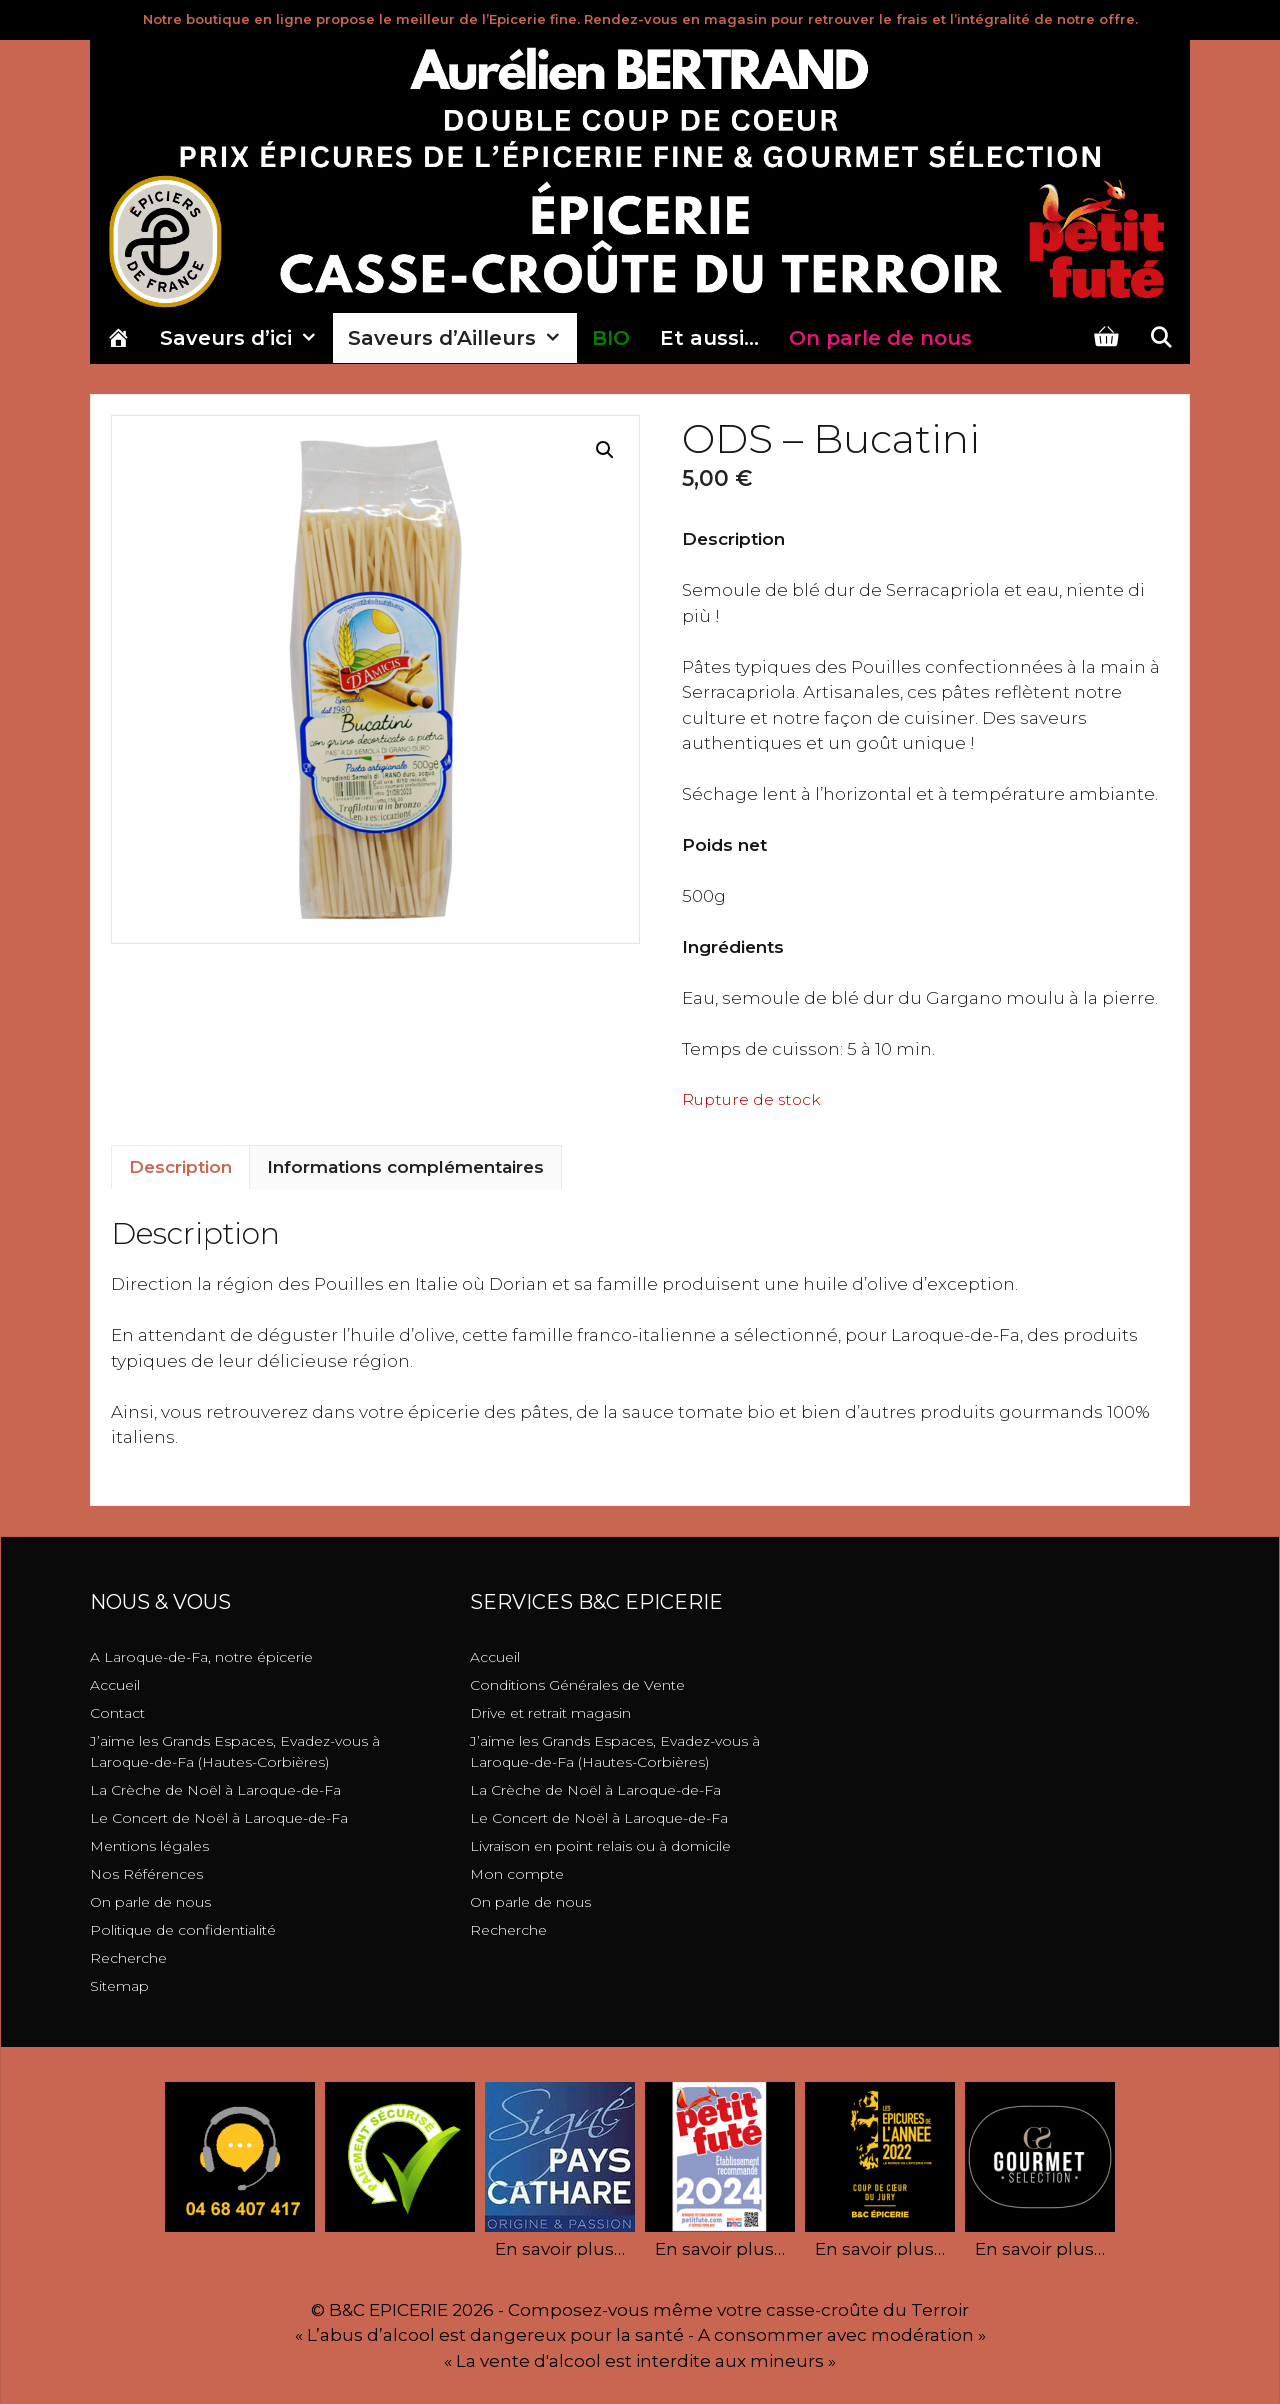  Describe the element at coordinates (115, 1685) in the screenshot. I see `Accueil` at that location.